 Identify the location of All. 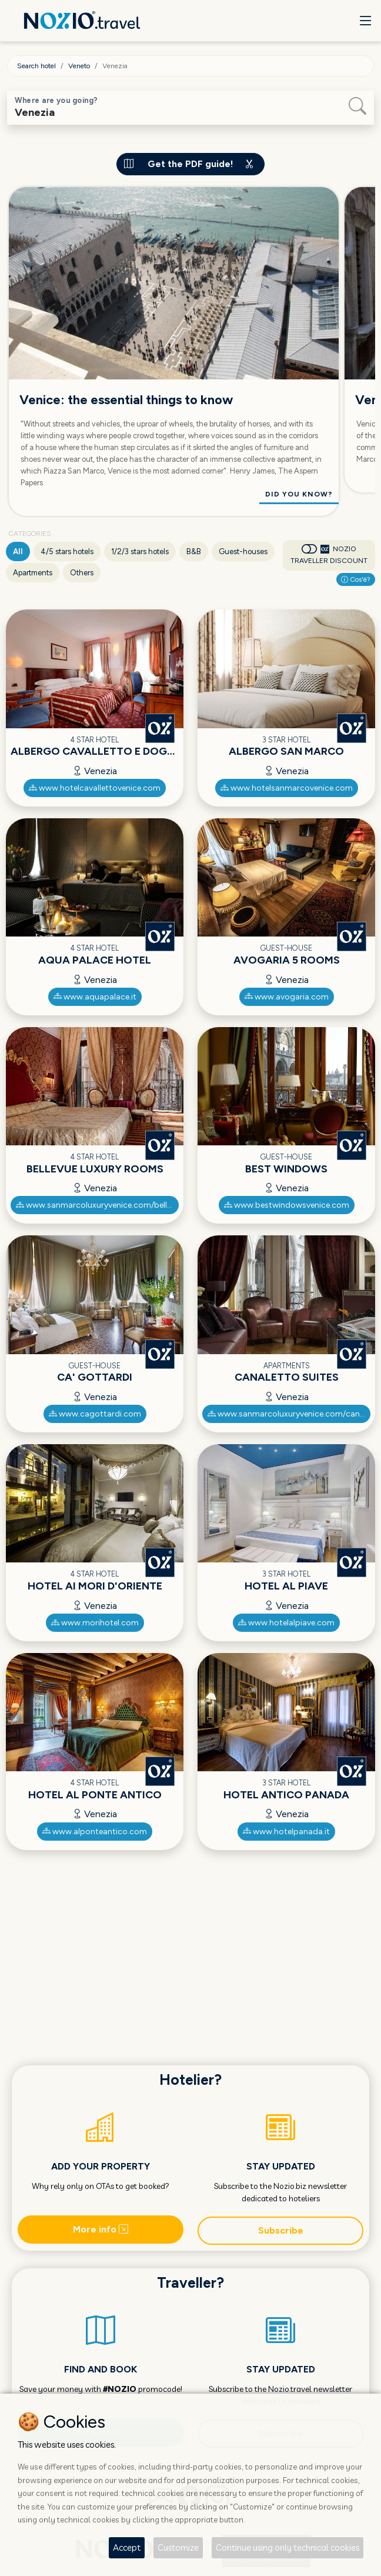
(18, 551).